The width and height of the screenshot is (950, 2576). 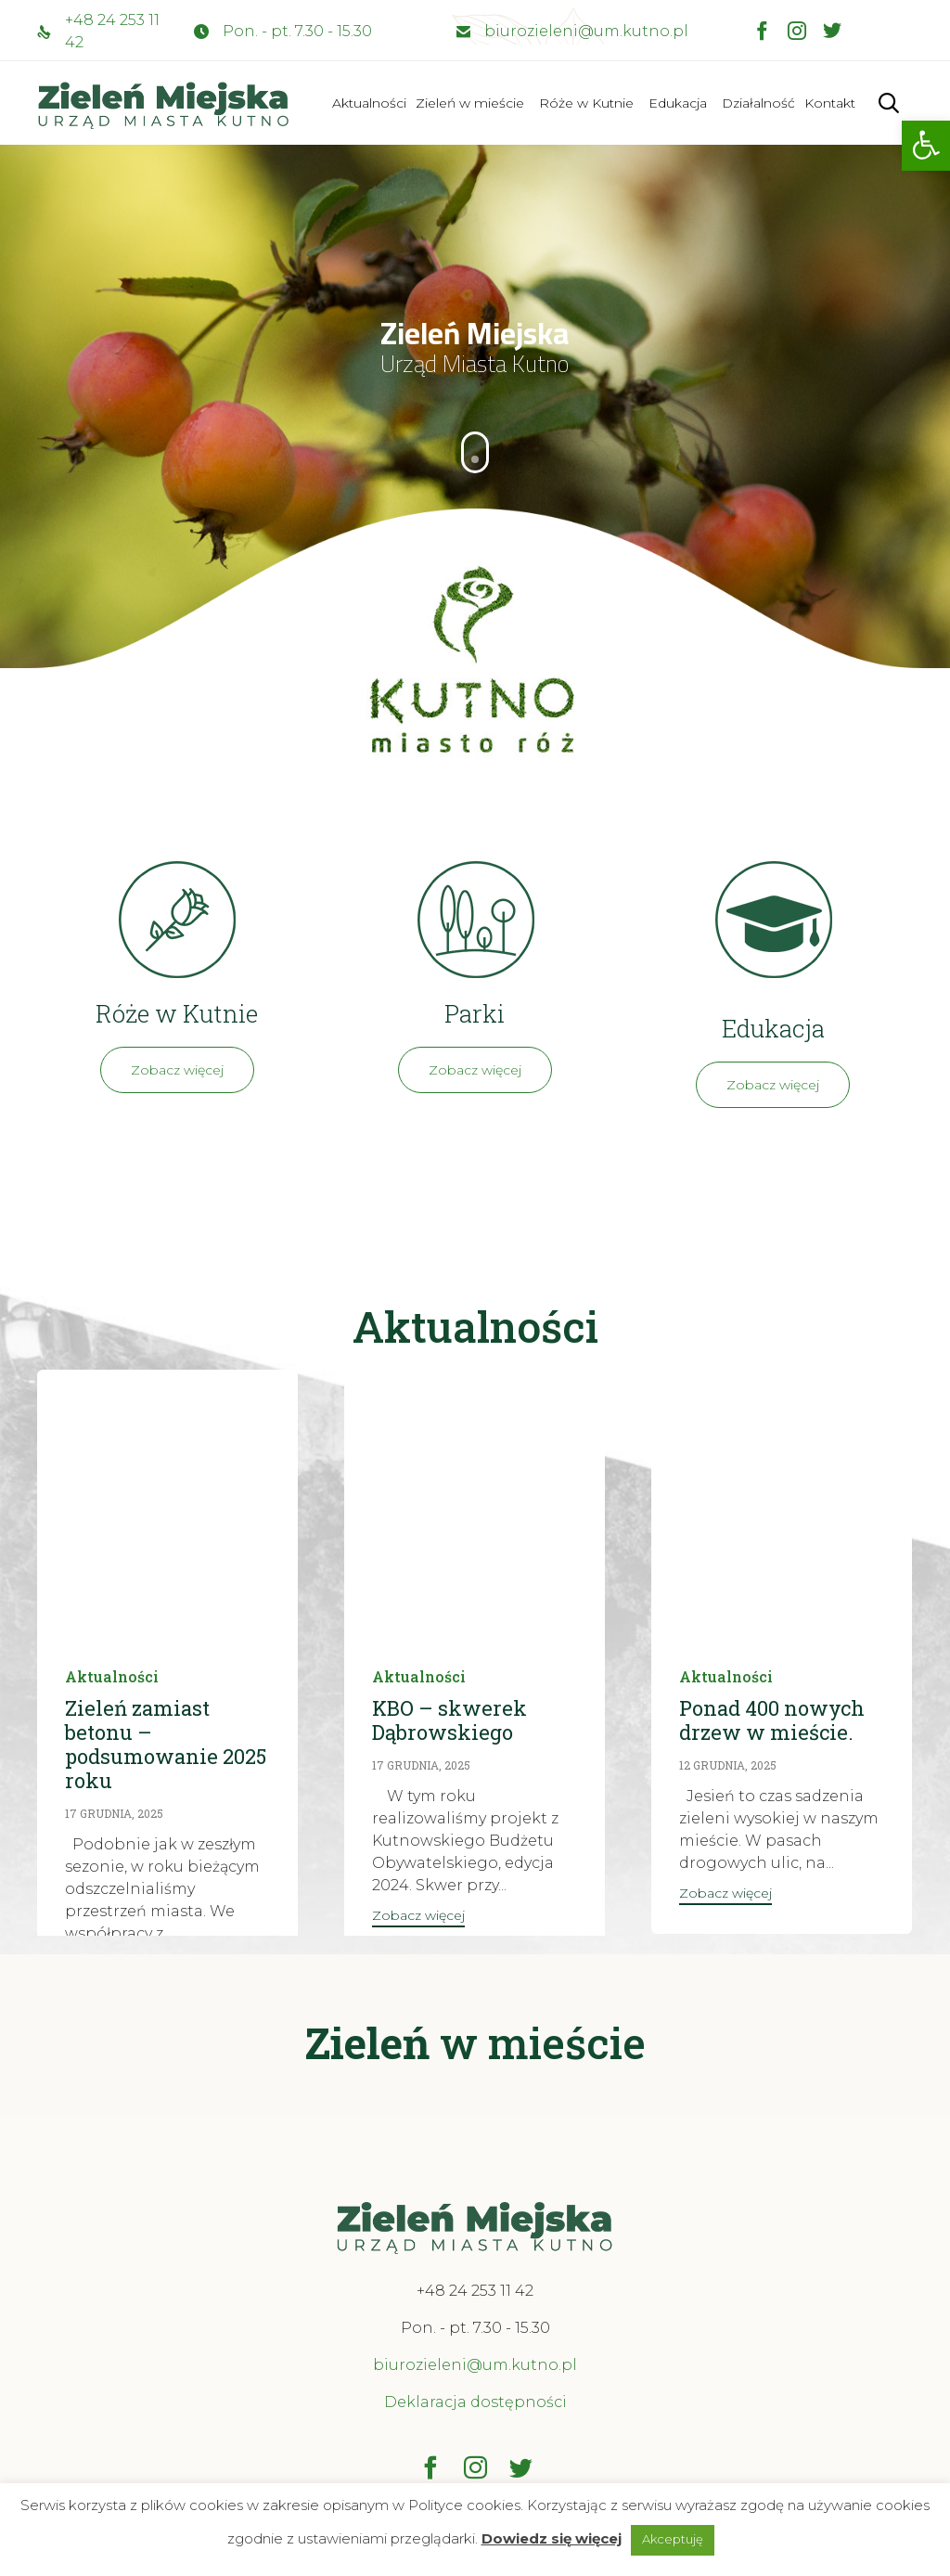 I want to click on Akceptuję [button], so click(x=672, y=2538).